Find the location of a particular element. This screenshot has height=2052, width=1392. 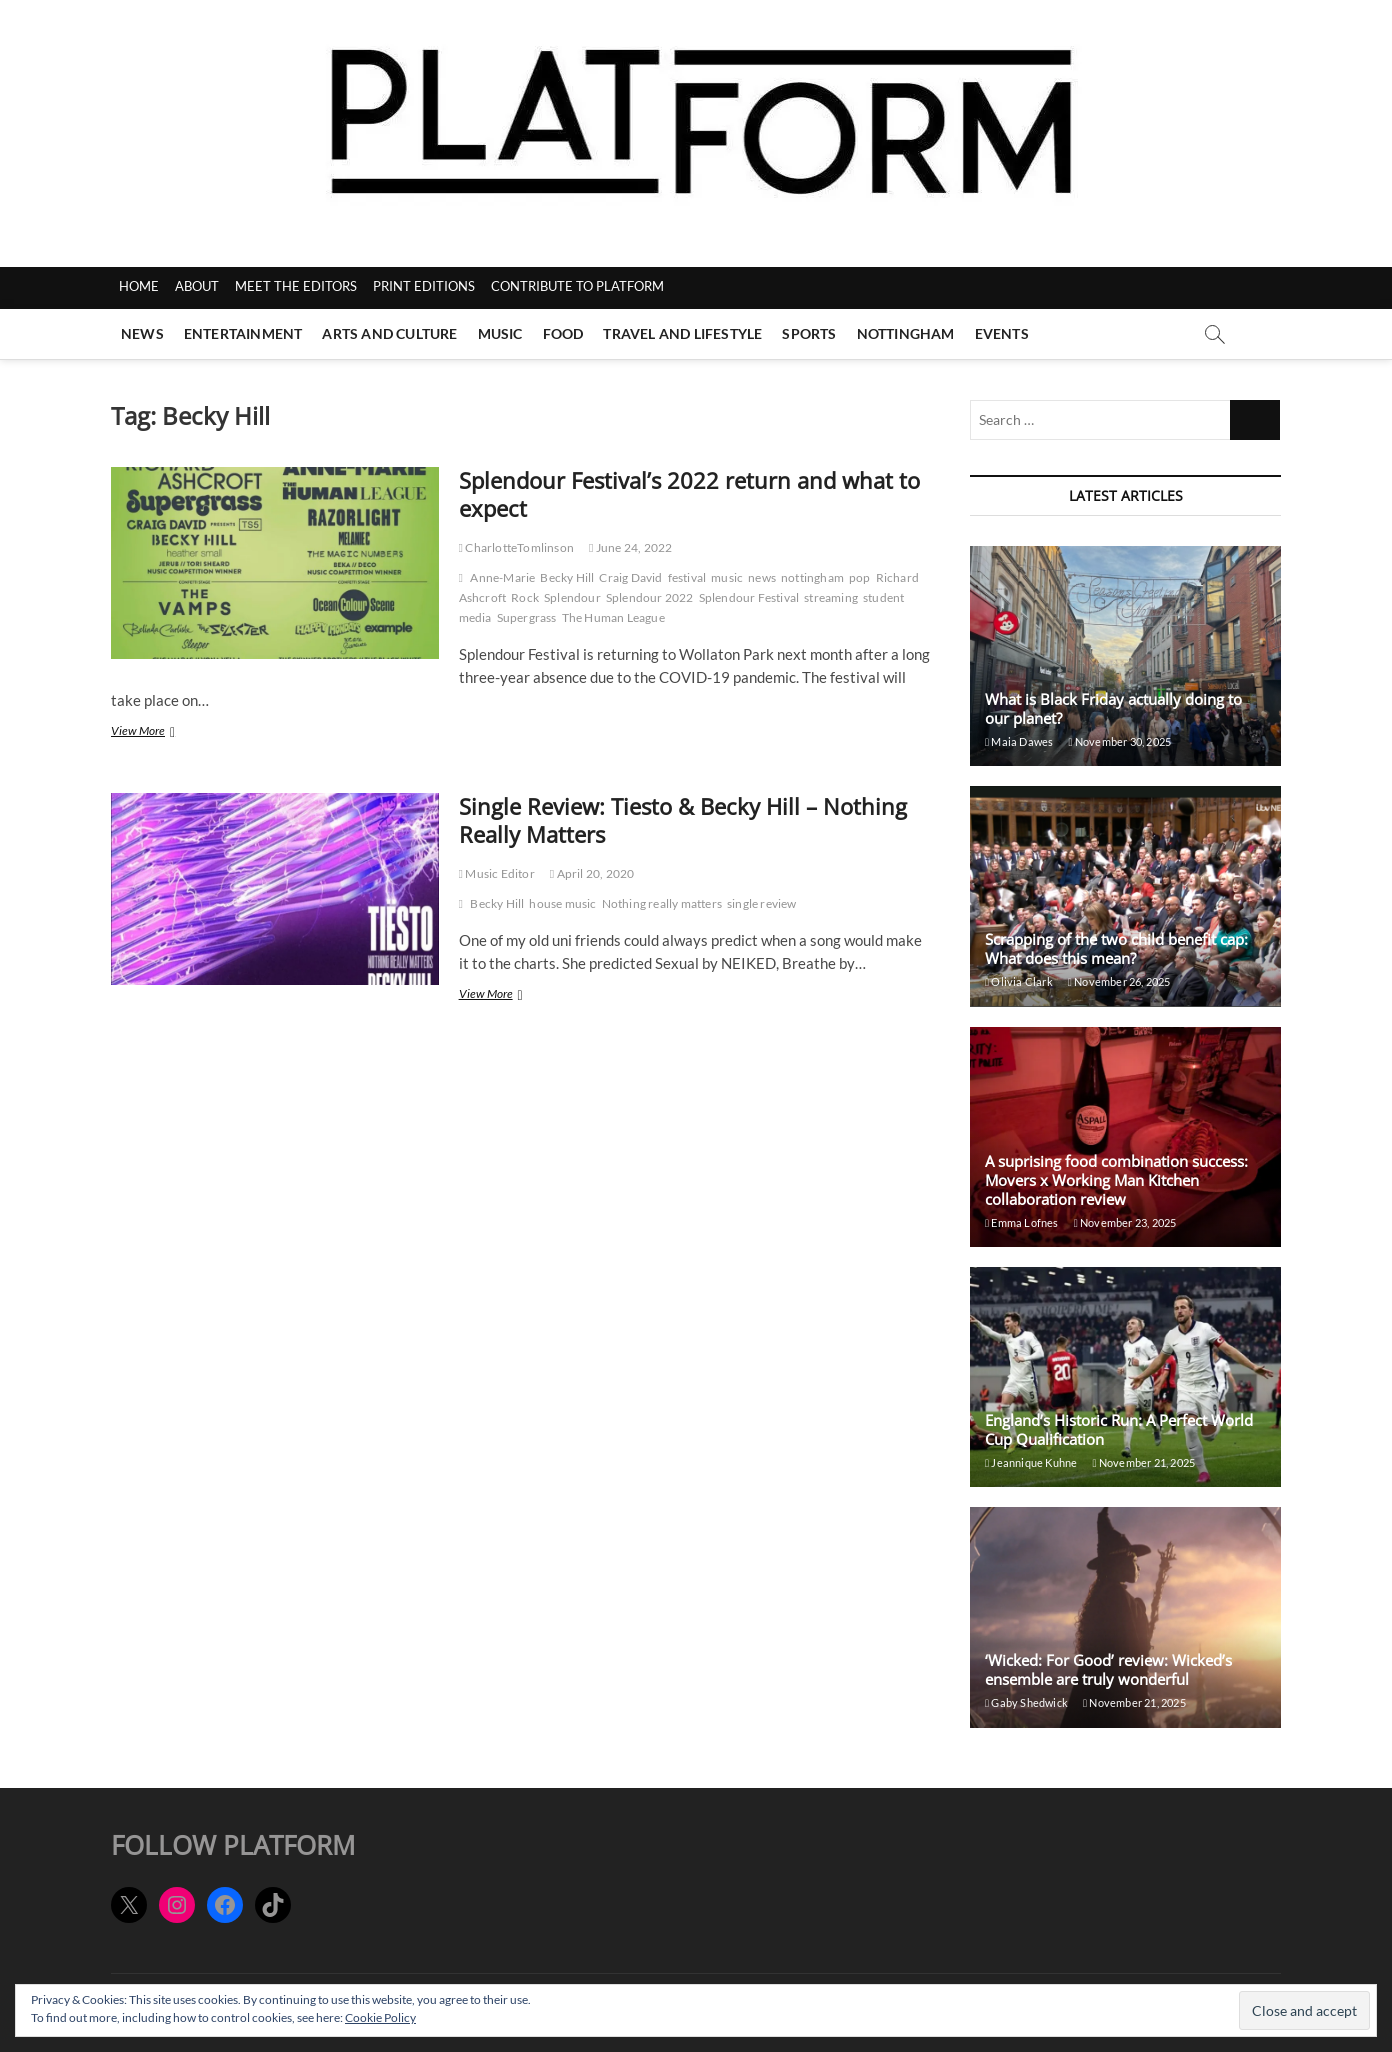

Single Review: Tiesto & Becky Hill – Nothing Really Matters is located at coordinates (683, 820).